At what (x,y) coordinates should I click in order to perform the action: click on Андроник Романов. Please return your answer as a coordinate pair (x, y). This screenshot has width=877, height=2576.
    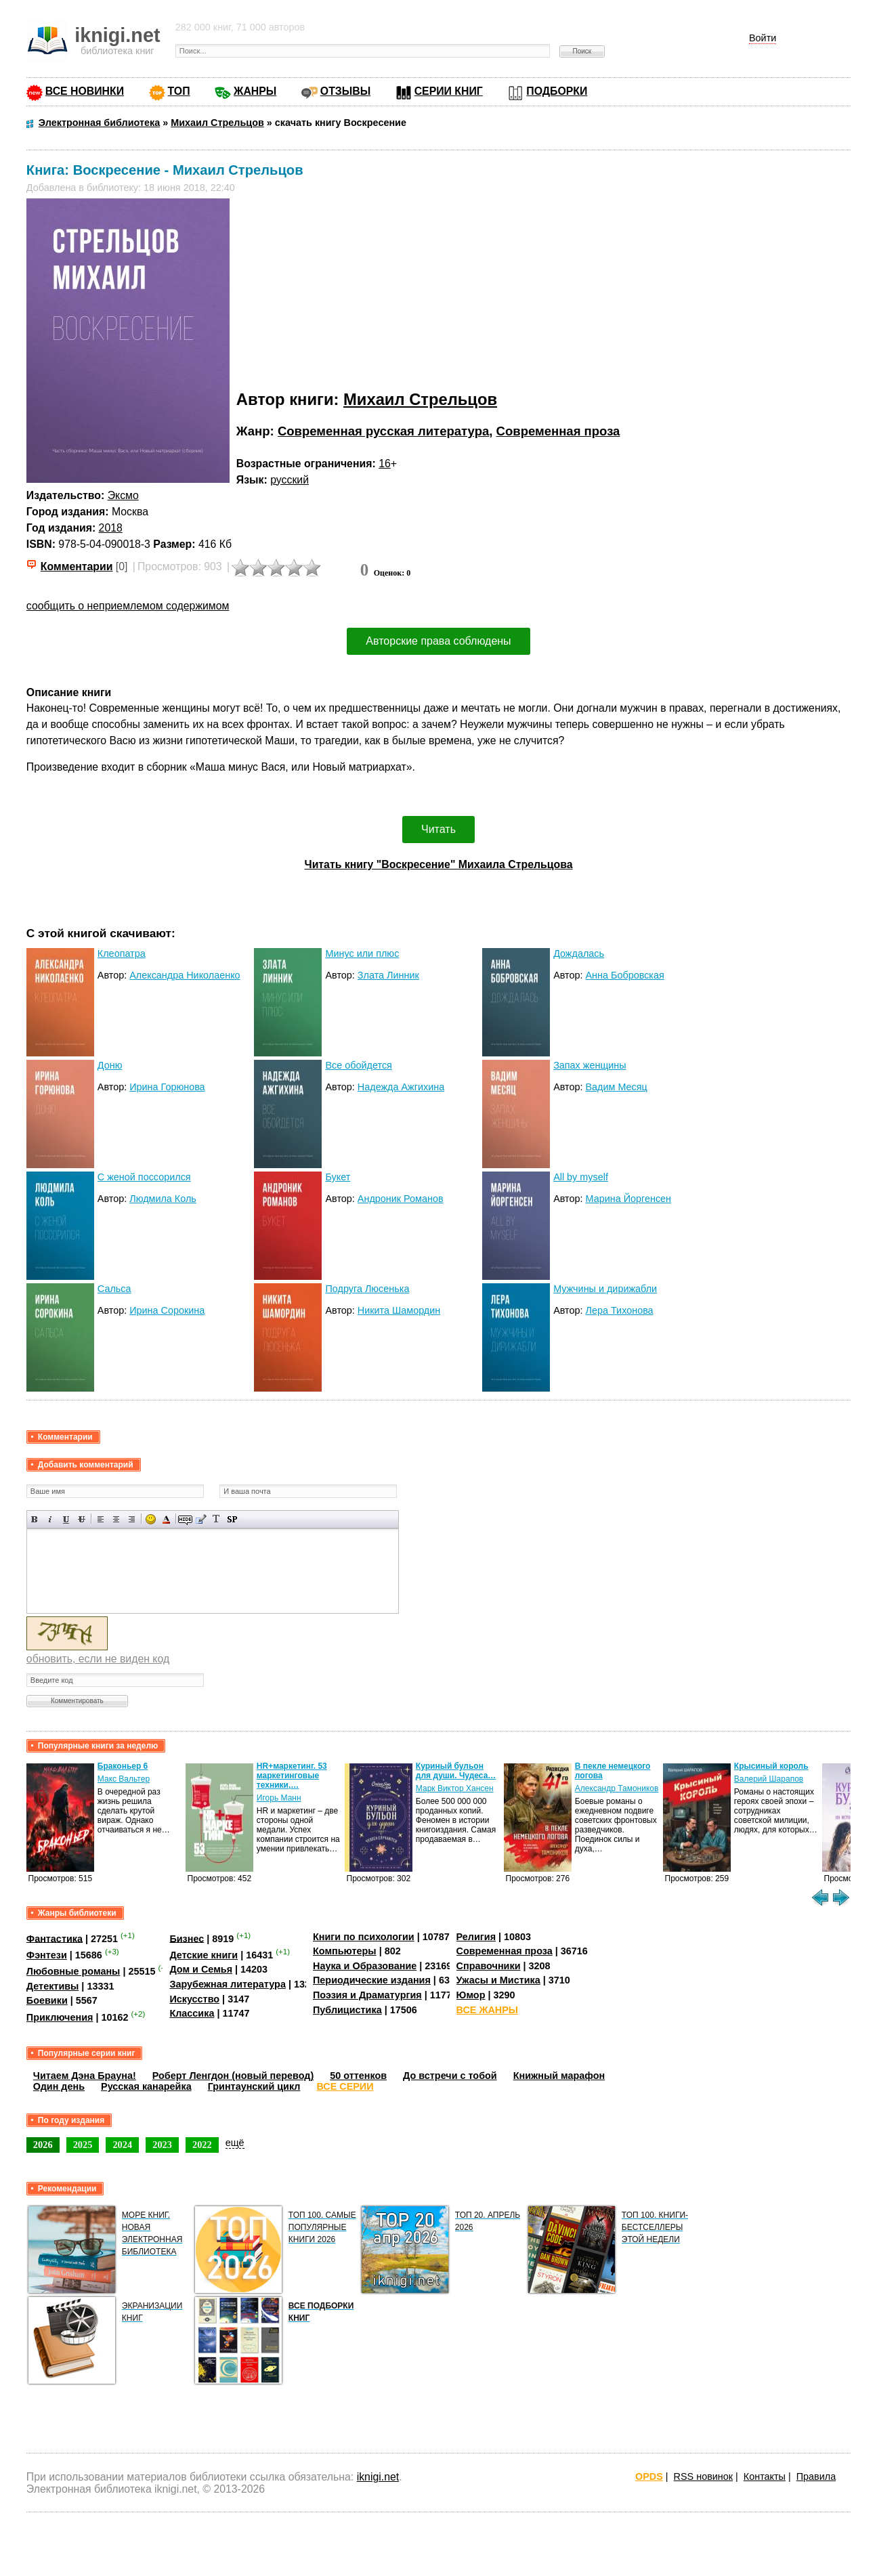
    Looking at the image, I should click on (401, 1198).